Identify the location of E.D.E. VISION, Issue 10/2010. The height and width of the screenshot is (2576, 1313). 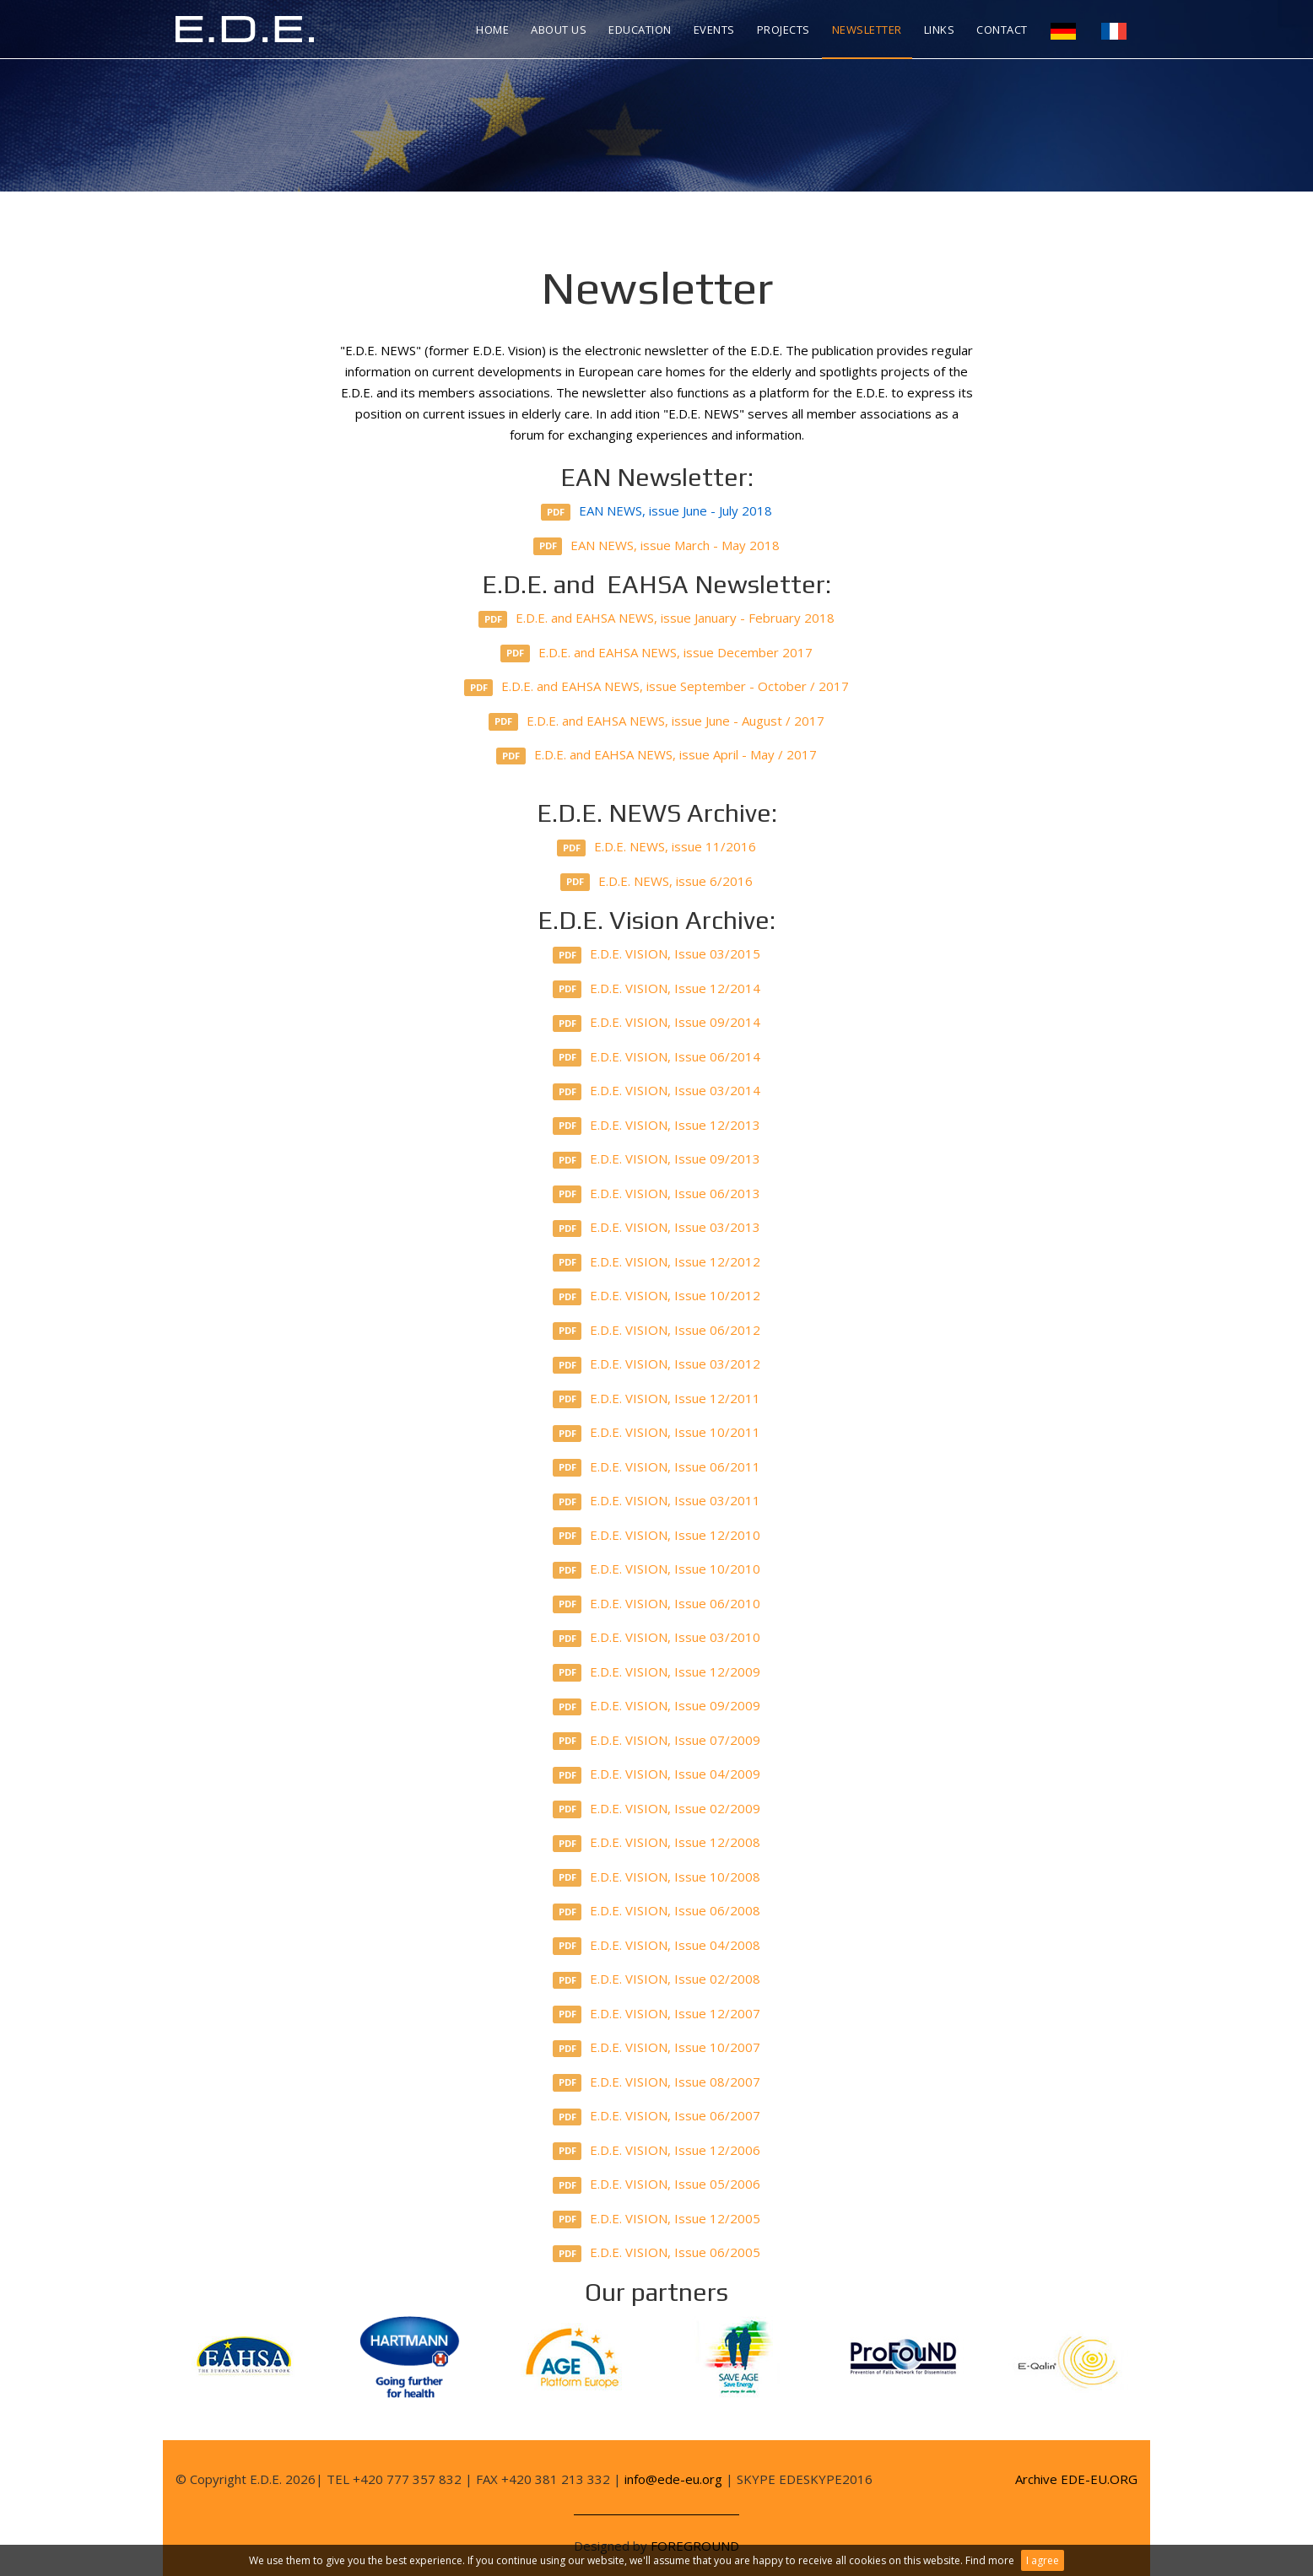
(657, 1569).